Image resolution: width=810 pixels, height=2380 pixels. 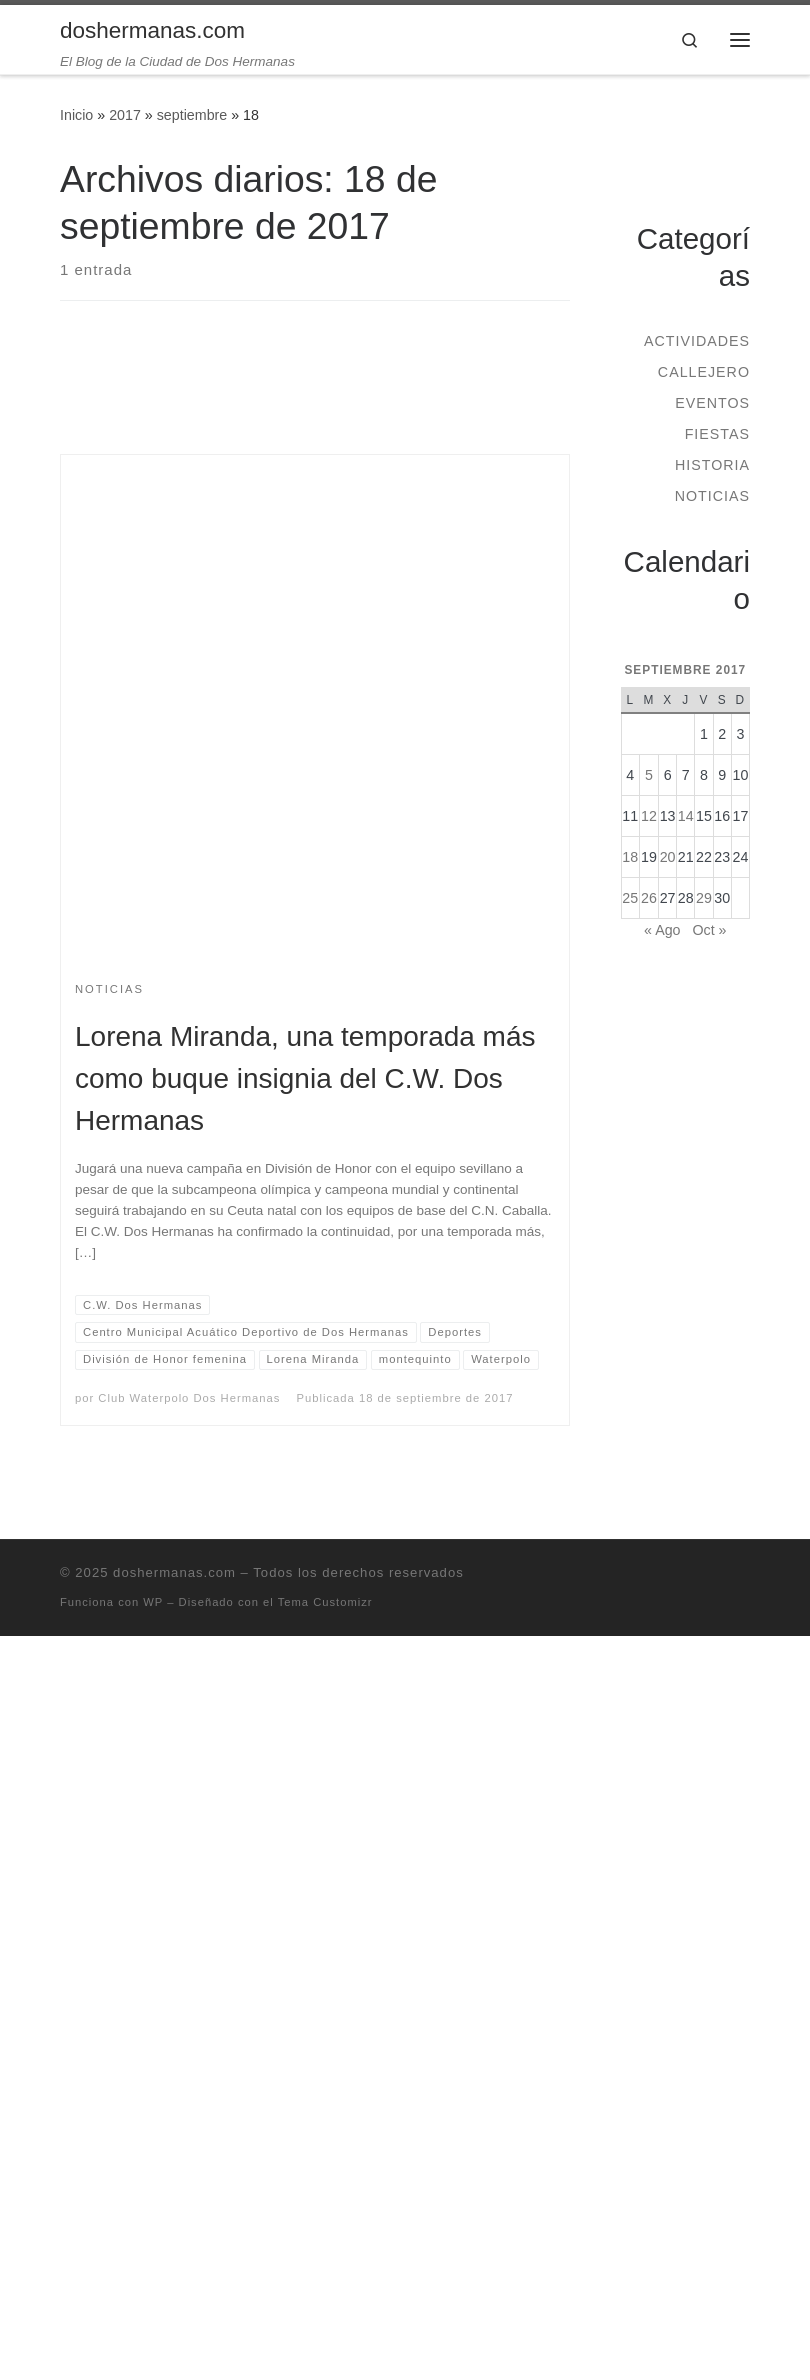 I want to click on Noticias, so click(x=712, y=496).